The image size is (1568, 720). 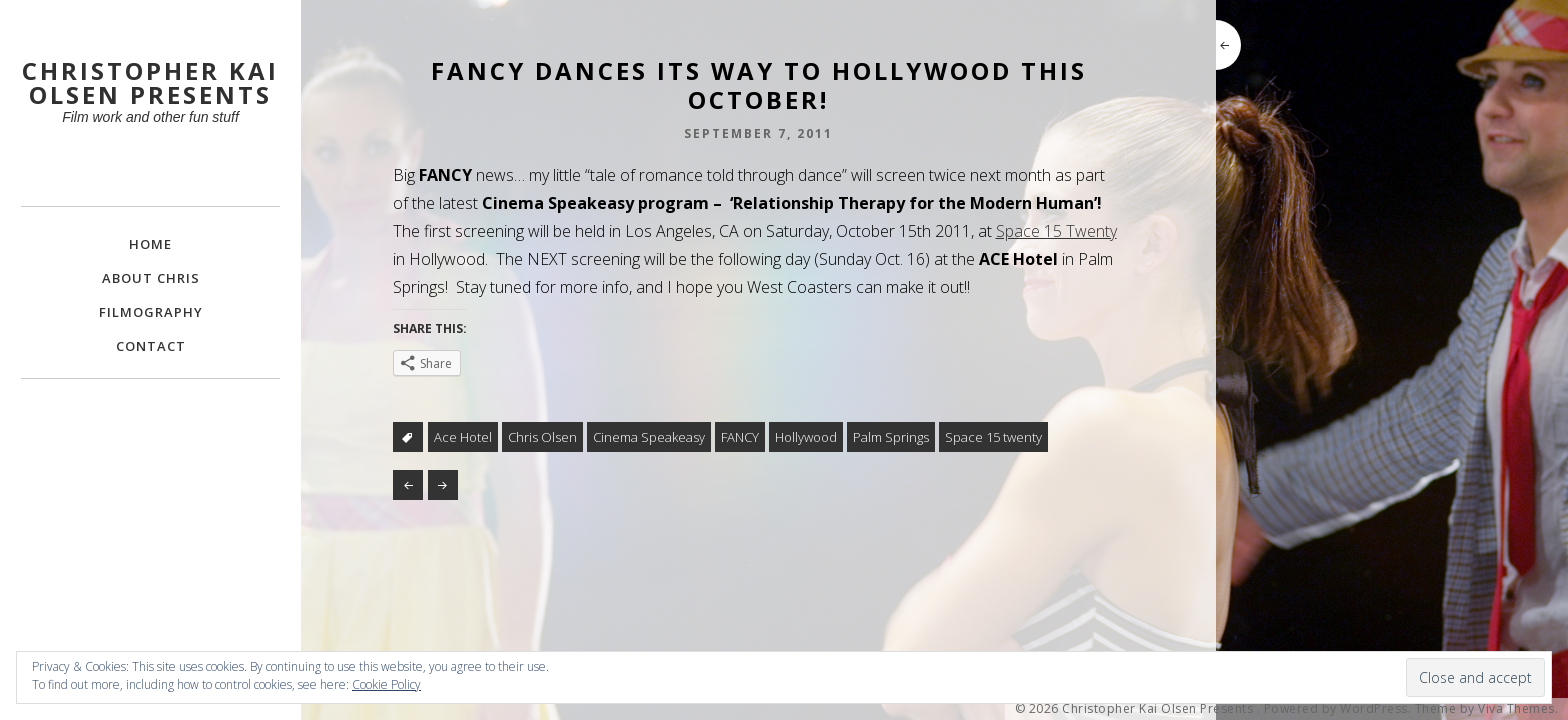 What do you see at coordinates (463, 437) in the screenshot?
I see `Ace Hotel` at bounding box center [463, 437].